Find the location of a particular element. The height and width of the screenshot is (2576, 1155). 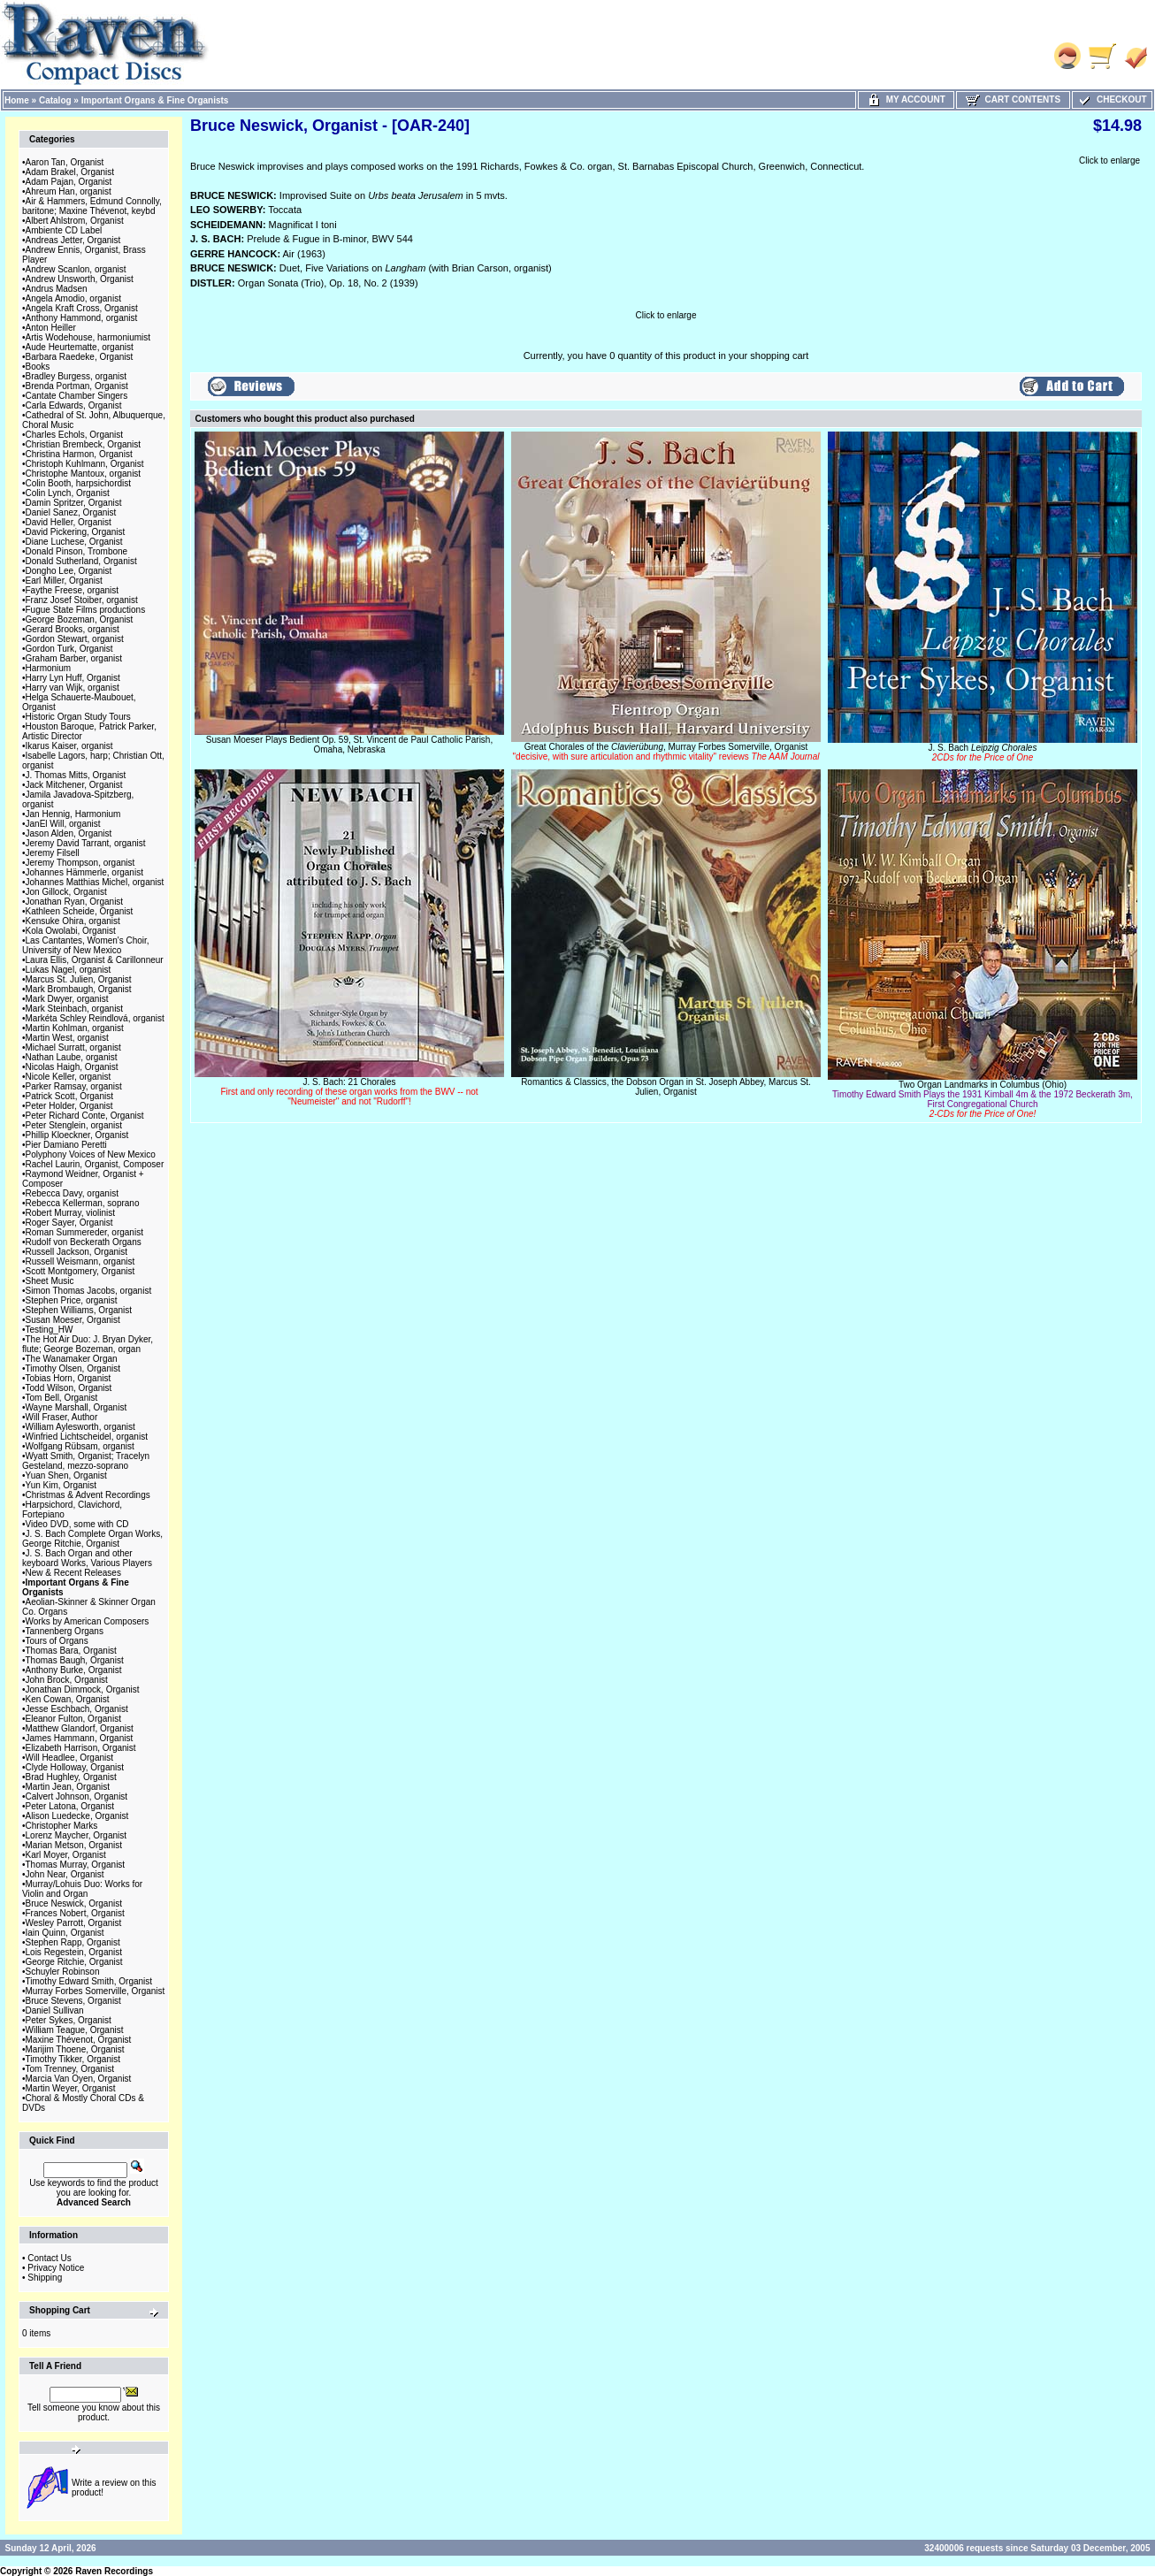

Catalog is located at coordinates (55, 100).